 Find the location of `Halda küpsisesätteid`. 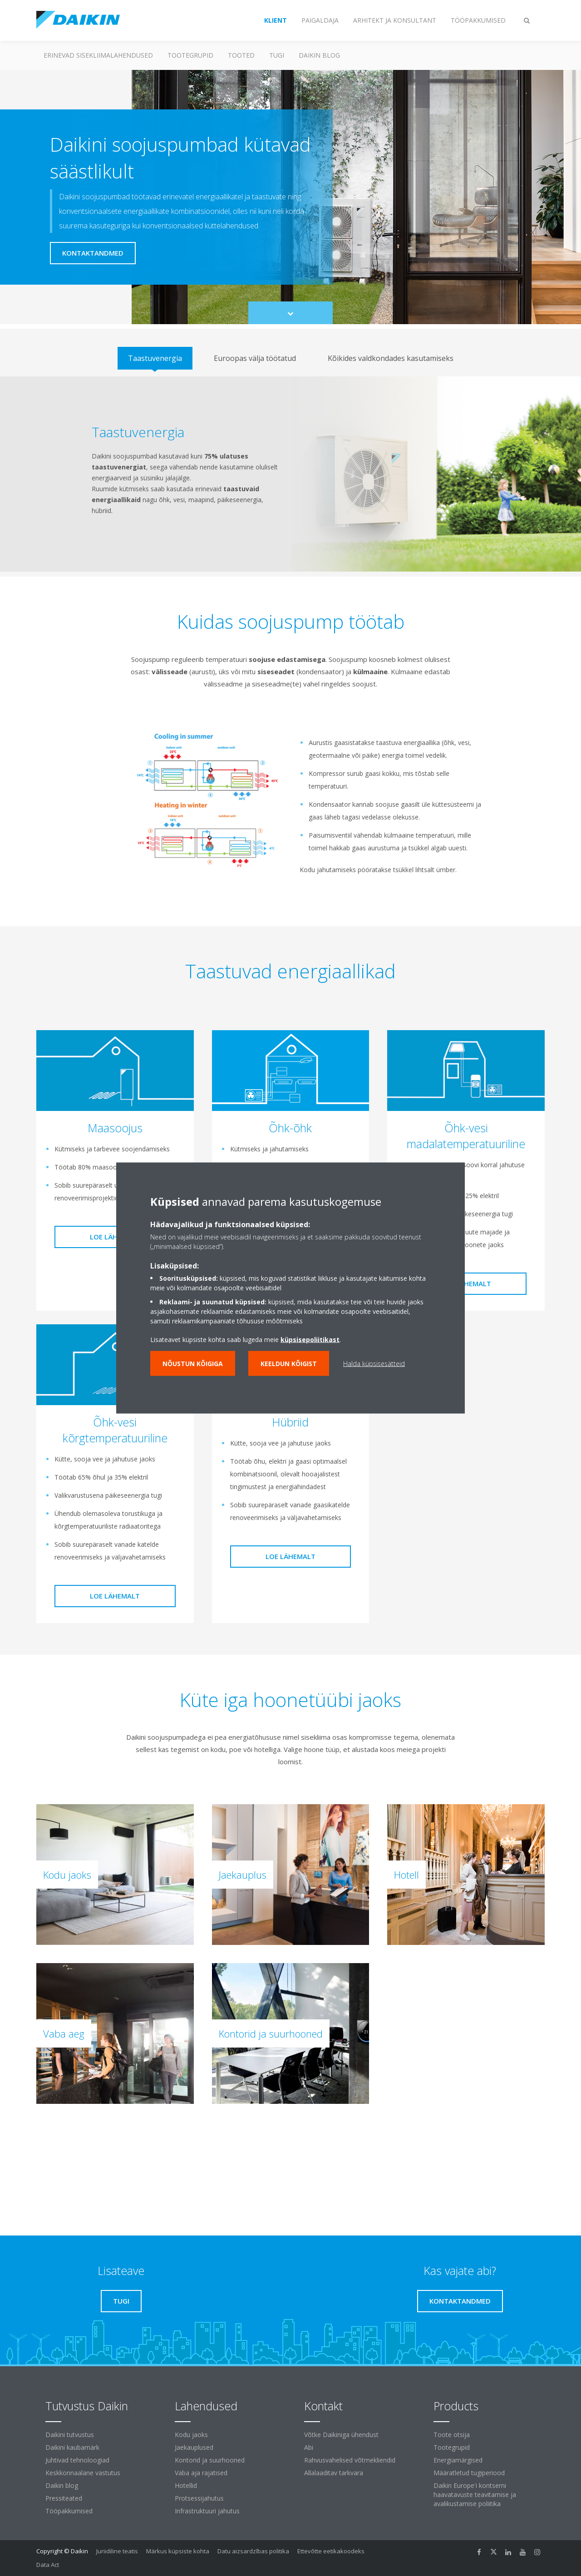

Halda küpsisesätteid is located at coordinates (374, 1363).